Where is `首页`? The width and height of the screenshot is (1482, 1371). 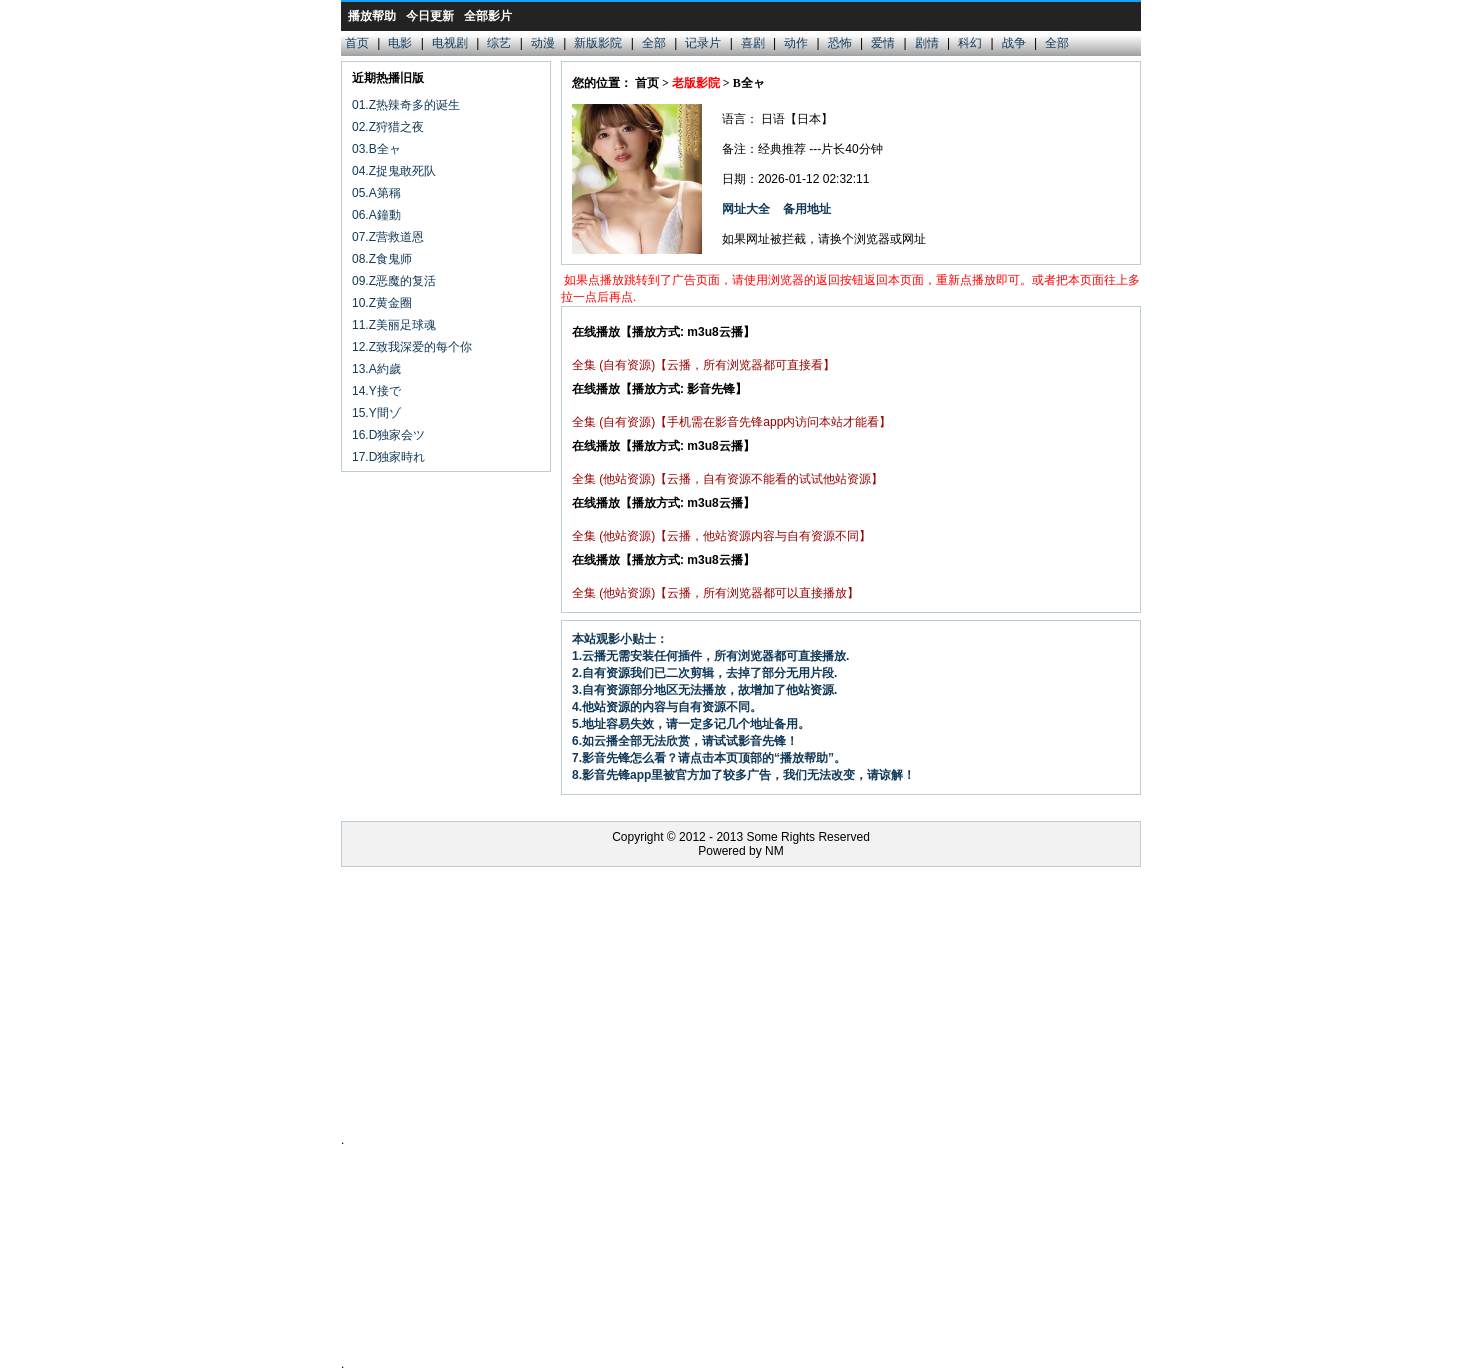 首页 is located at coordinates (357, 43).